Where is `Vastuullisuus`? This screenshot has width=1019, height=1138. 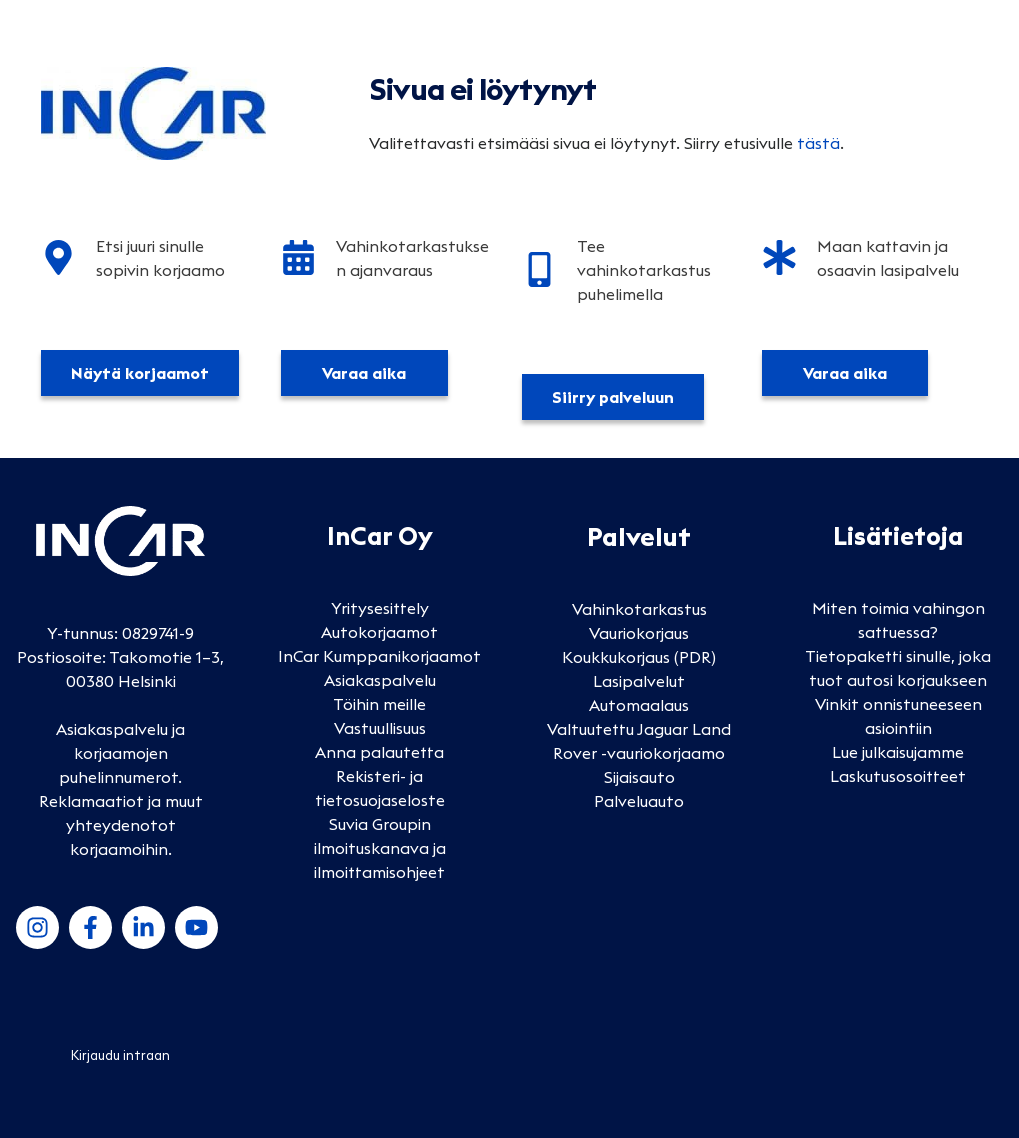 Vastuullisuus is located at coordinates (380, 728).